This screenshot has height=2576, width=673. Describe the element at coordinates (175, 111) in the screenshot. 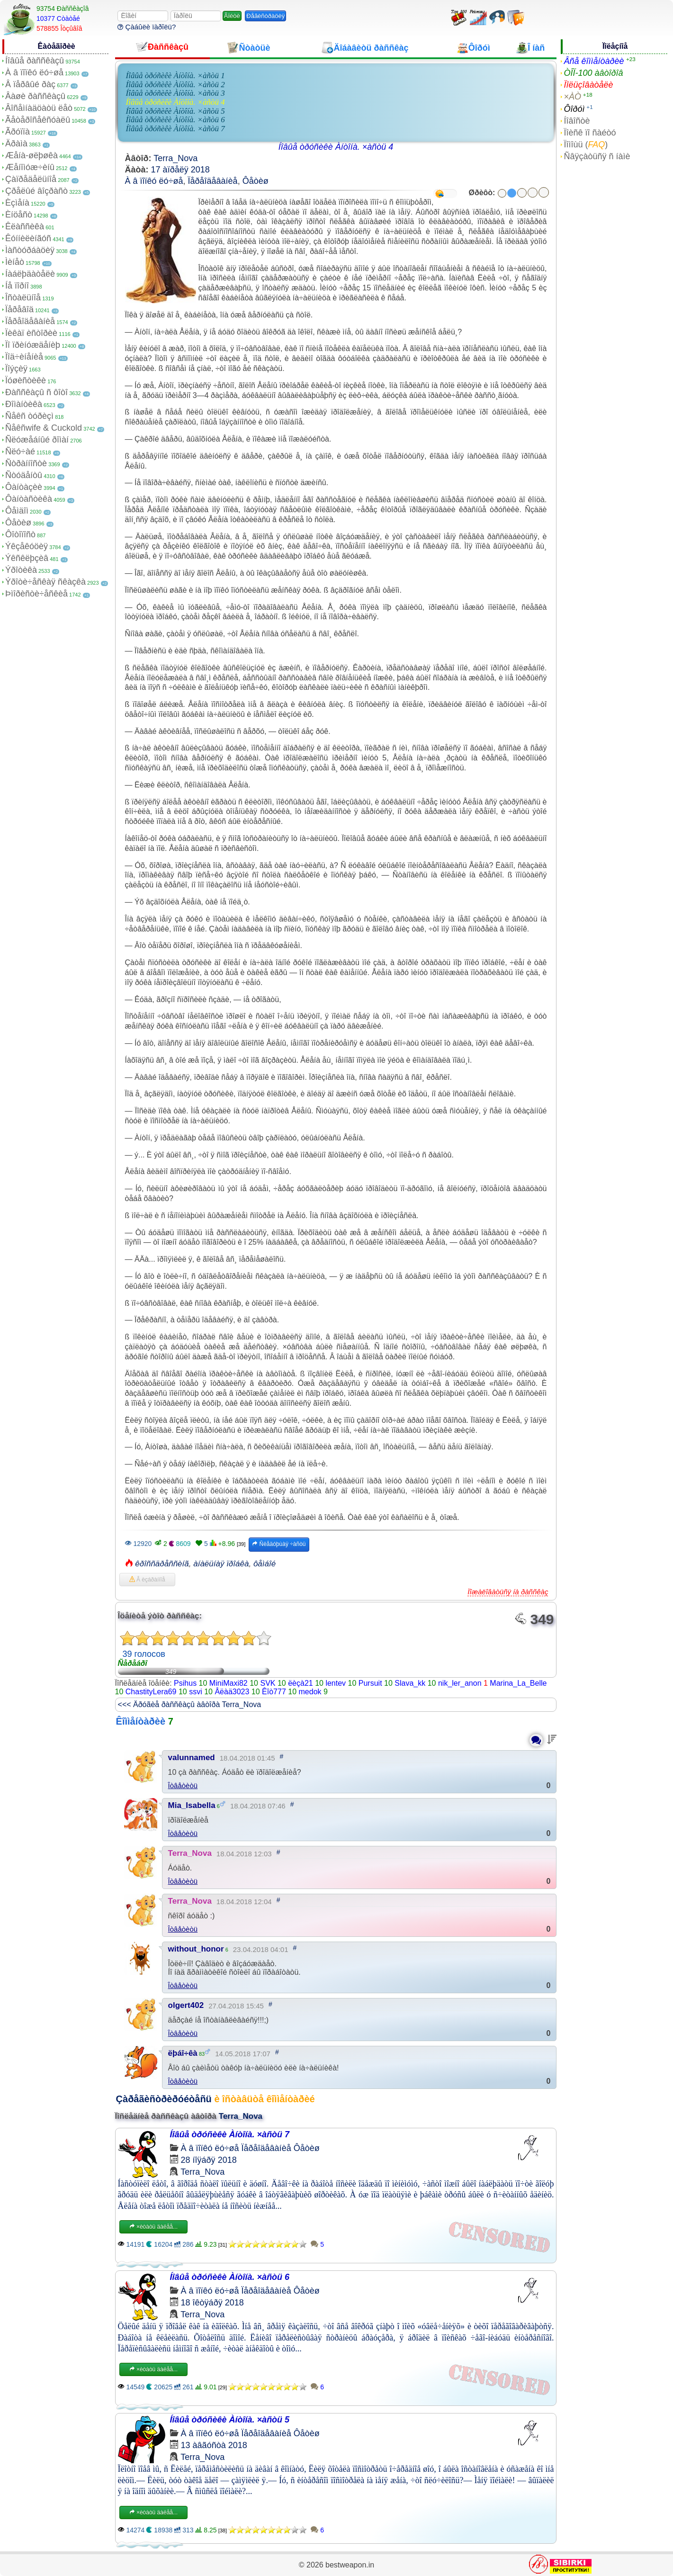

I see `Íîâûå òðóñèêè Àíòîíà. ×àñòü 5` at that location.